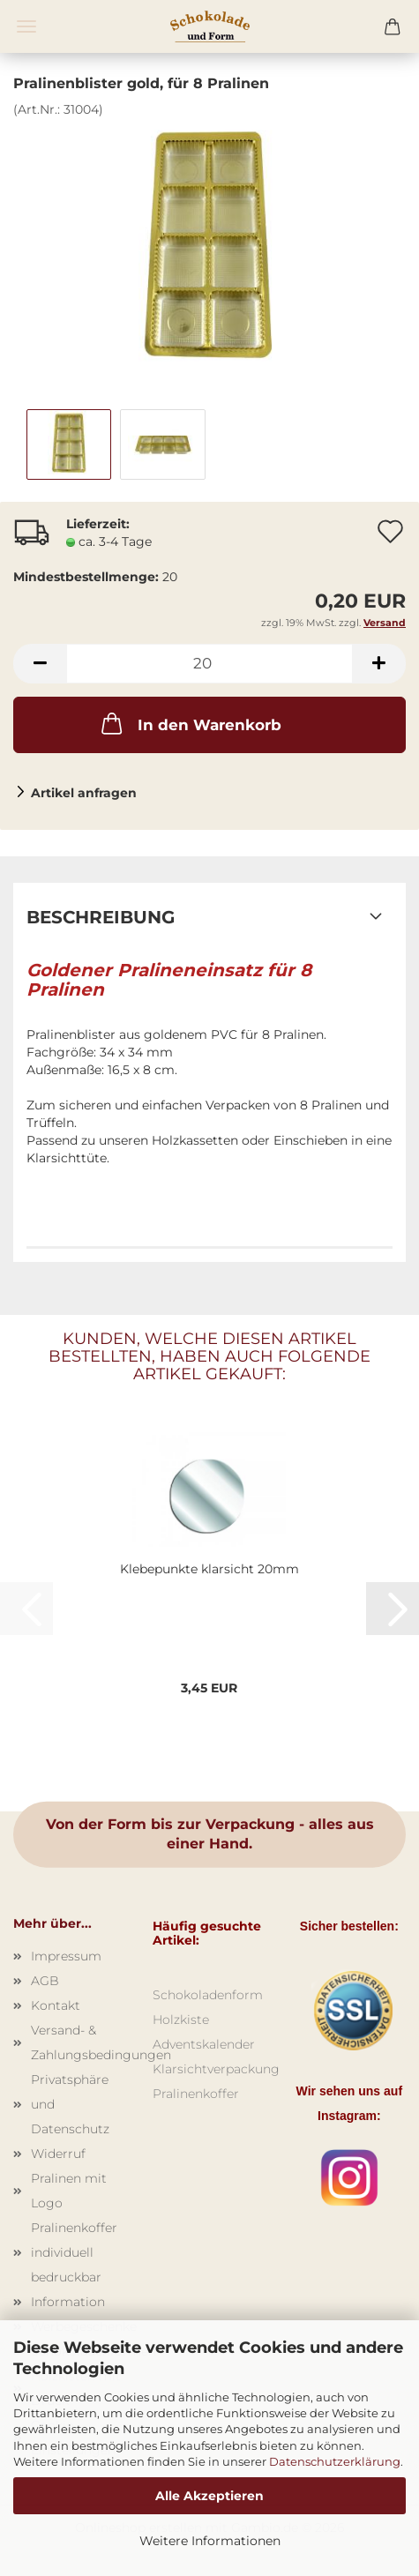 The height and width of the screenshot is (2576, 419). I want to click on Menü [Warenkorb schließen], so click(26, 26).